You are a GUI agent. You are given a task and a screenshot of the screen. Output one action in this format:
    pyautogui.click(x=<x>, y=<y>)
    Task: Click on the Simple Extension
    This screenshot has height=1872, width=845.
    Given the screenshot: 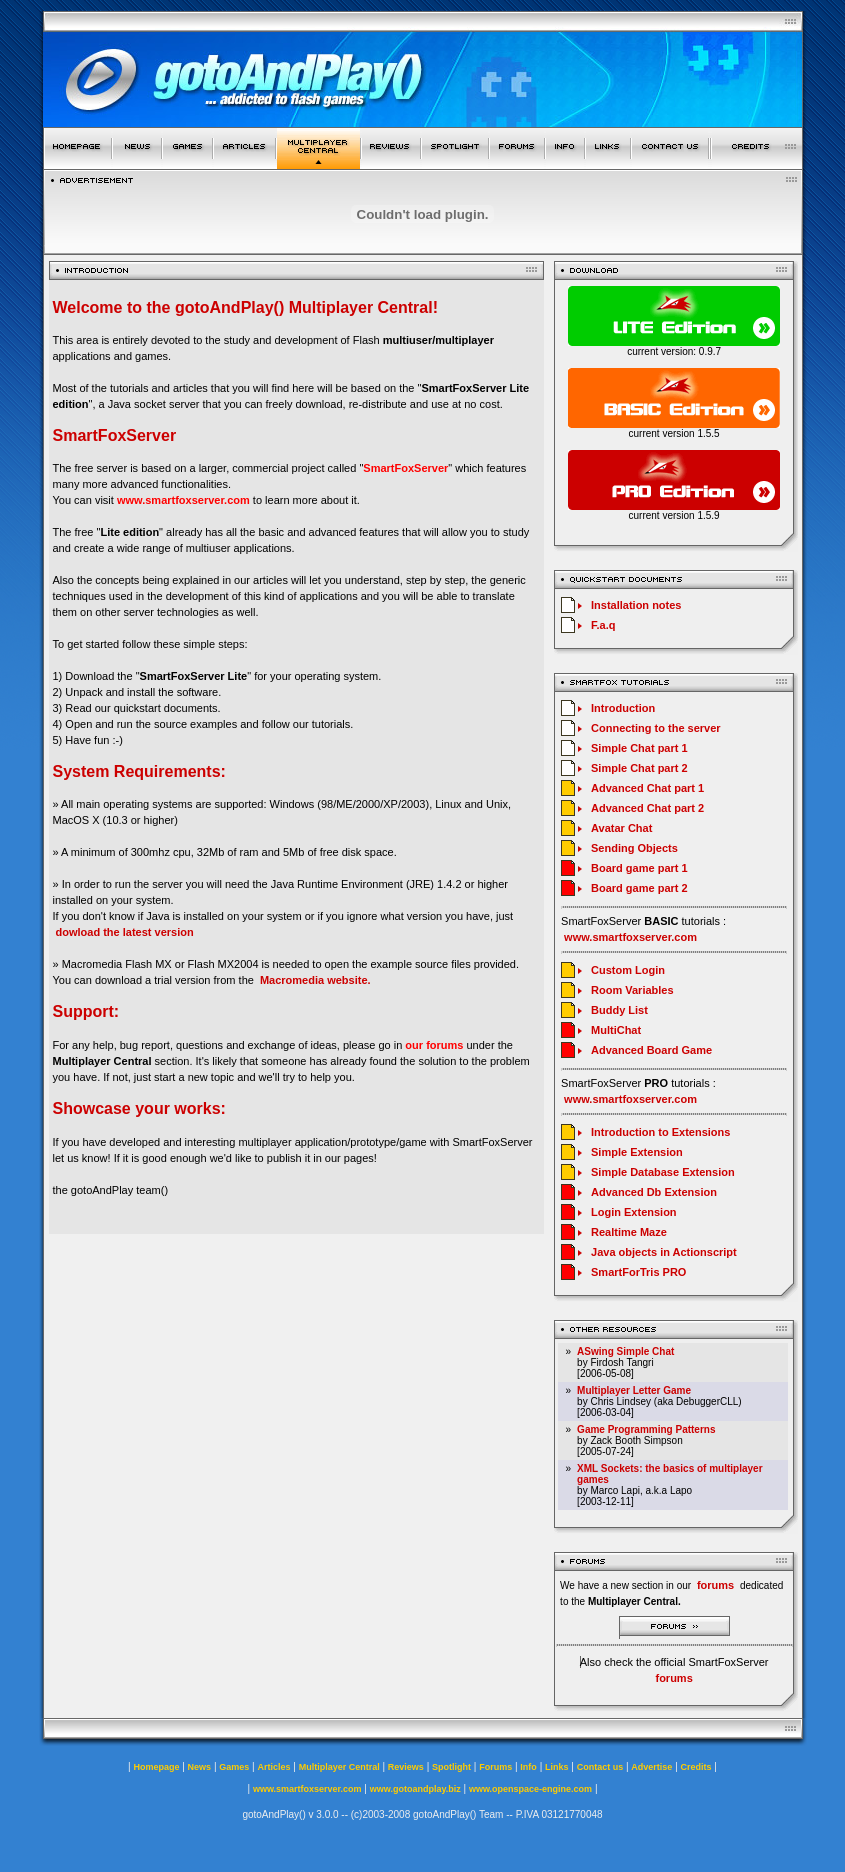 What is the action you would take?
    pyautogui.click(x=637, y=1152)
    